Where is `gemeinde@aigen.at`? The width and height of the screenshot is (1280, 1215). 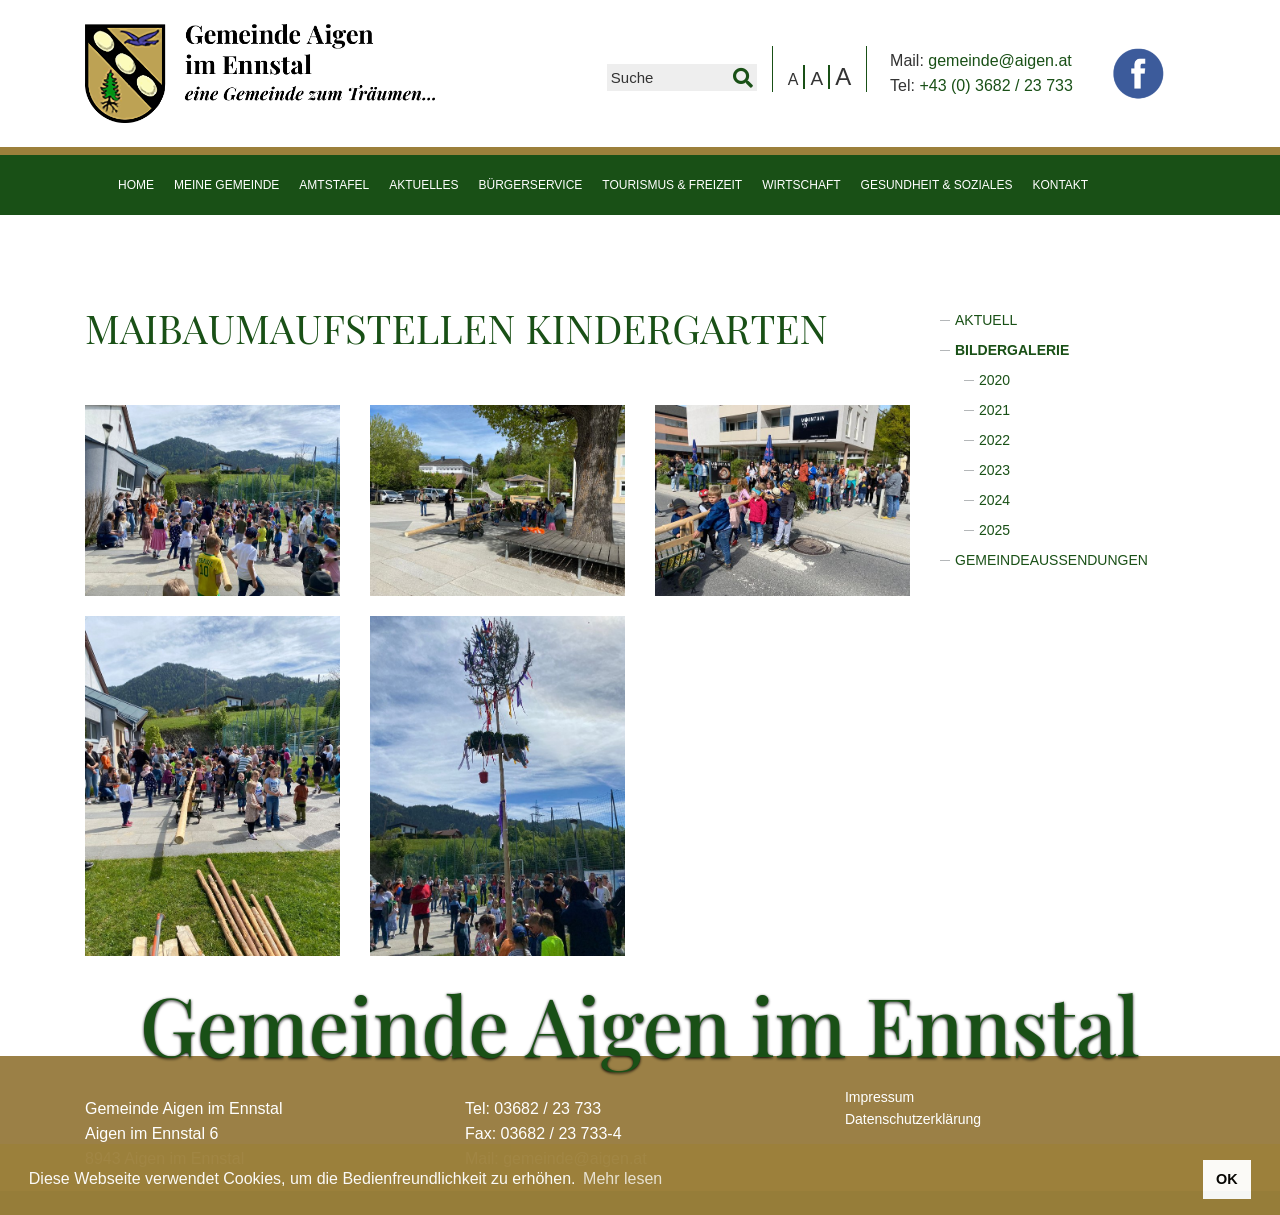 gemeinde@aigen.at is located at coordinates (999, 60).